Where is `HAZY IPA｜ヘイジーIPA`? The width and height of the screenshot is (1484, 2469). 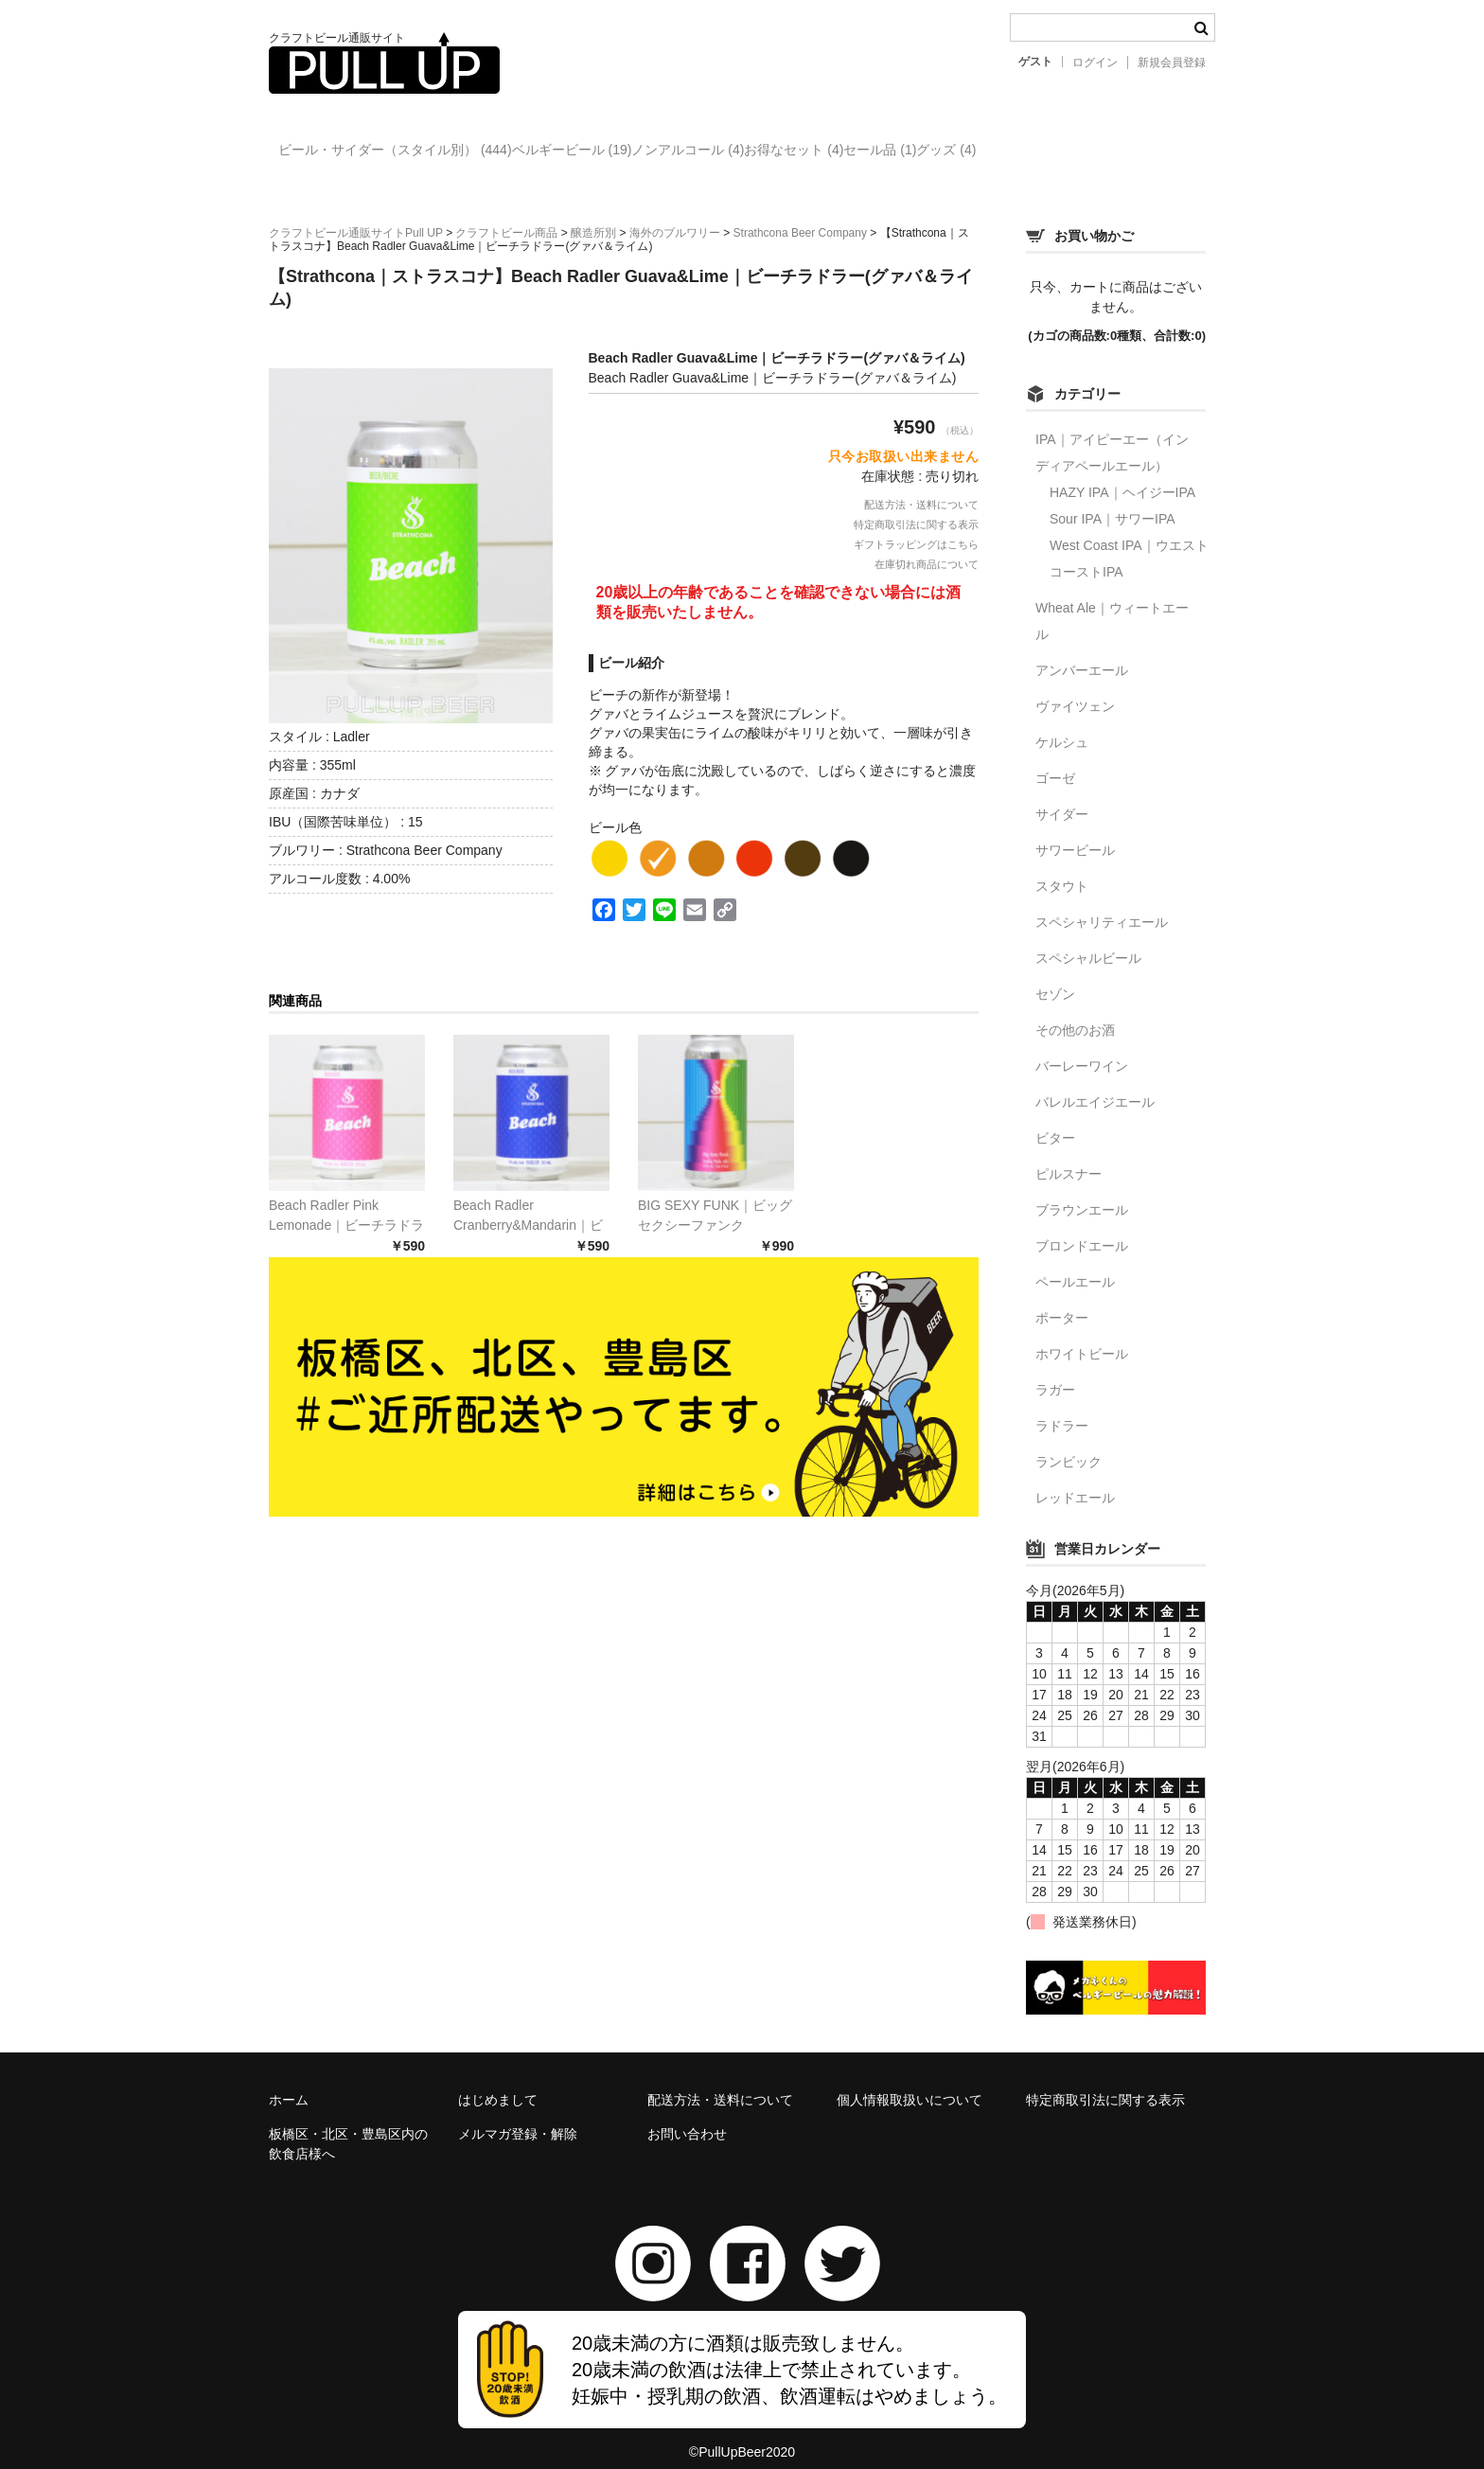 HAZY IPA｜ヘイジーIPA is located at coordinates (1122, 476).